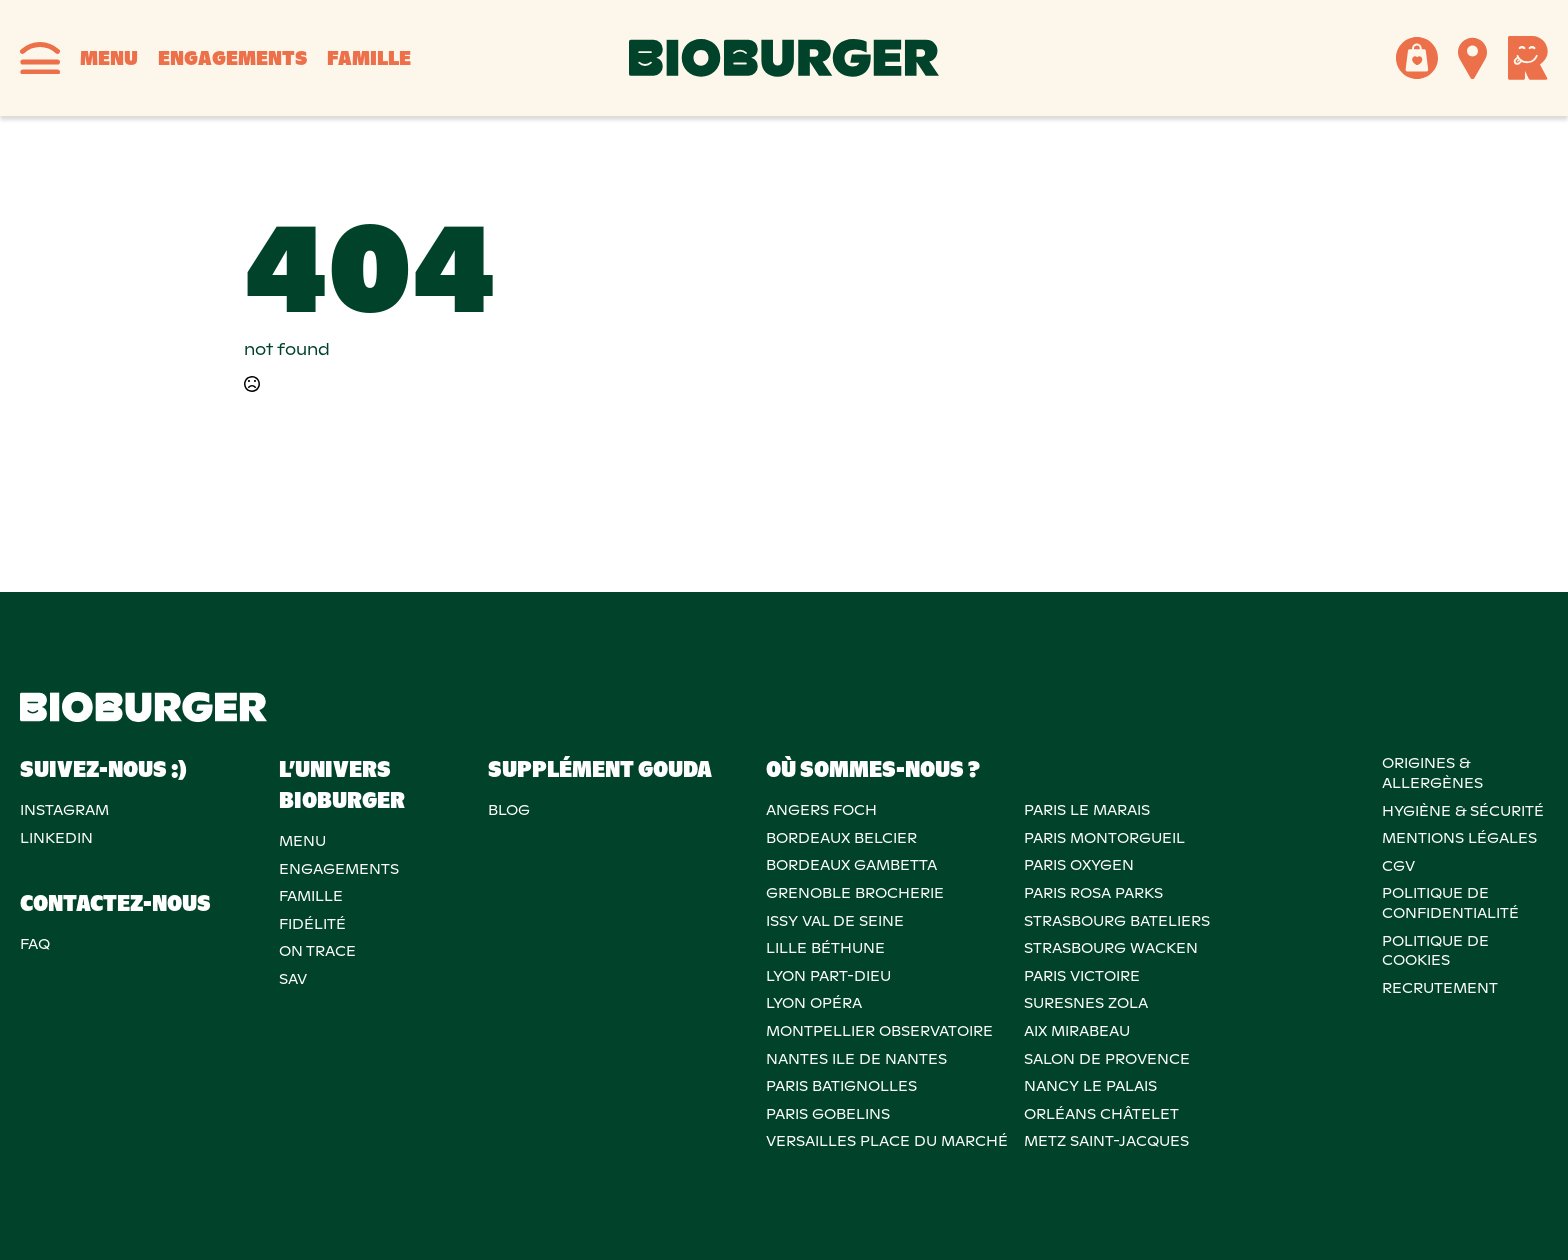 Image resolution: width=1568 pixels, height=1260 pixels. What do you see at coordinates (56, 838) in the screenshot?
I see `Linkedin` at bounding box center [56, 838].